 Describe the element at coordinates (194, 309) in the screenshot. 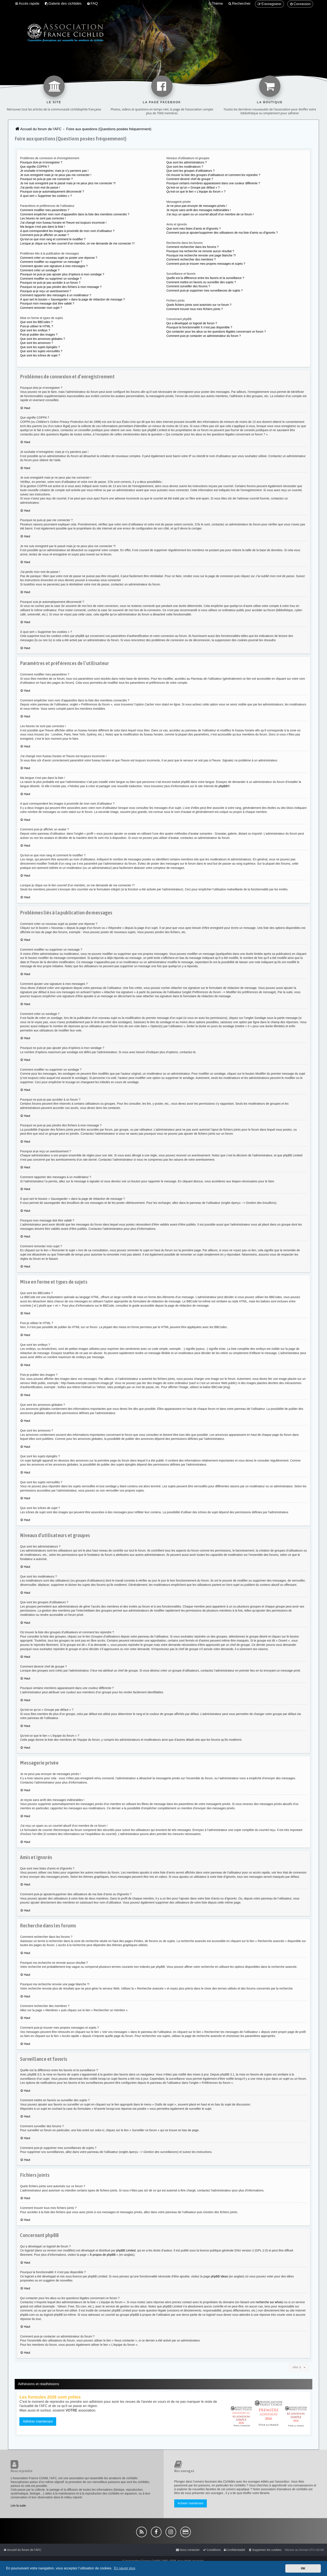

I see `Comment trouver tous mes fichiers joints ?` at that location.